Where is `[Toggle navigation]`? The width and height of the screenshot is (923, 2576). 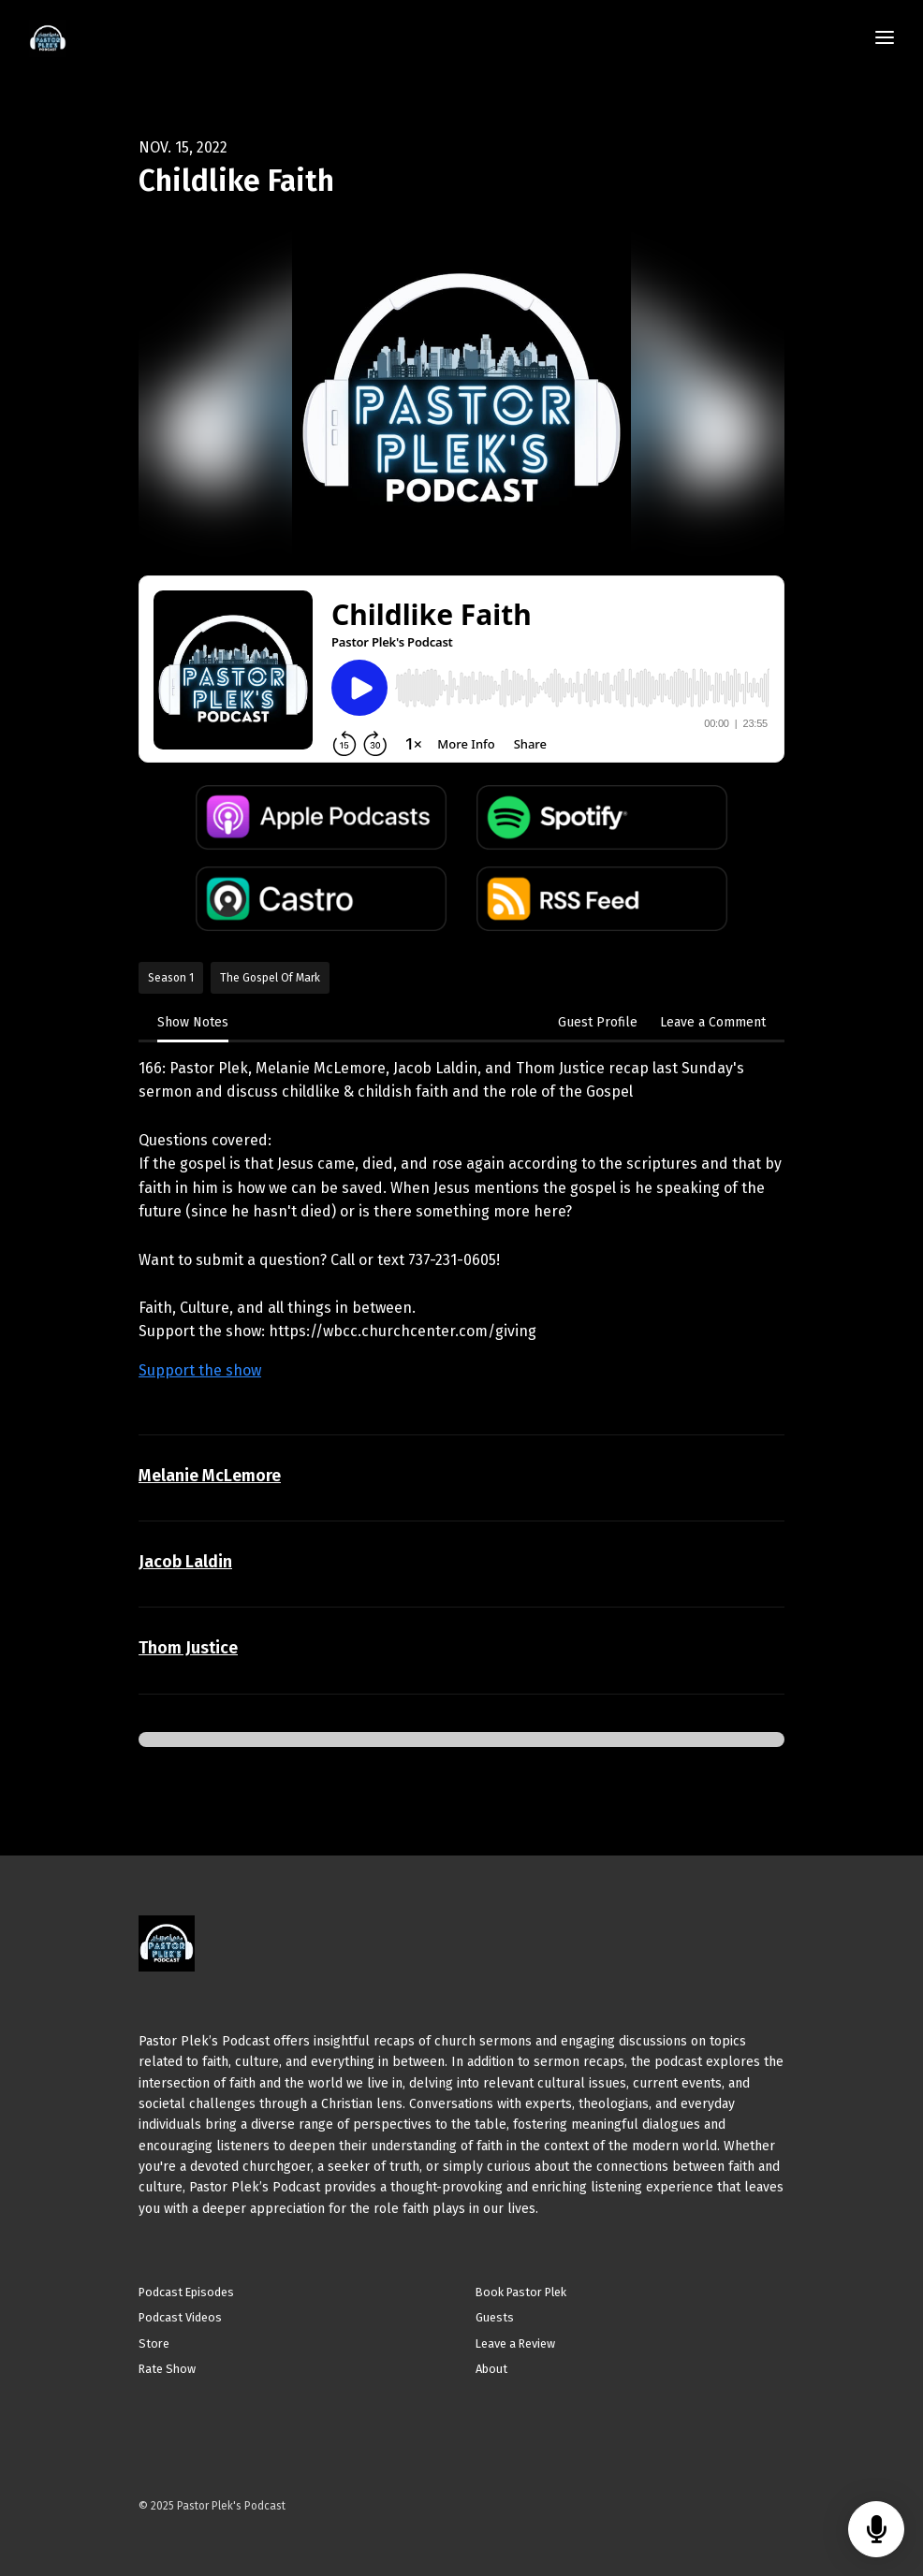 [Toggle navigation] is located at coordinates (884, 39).